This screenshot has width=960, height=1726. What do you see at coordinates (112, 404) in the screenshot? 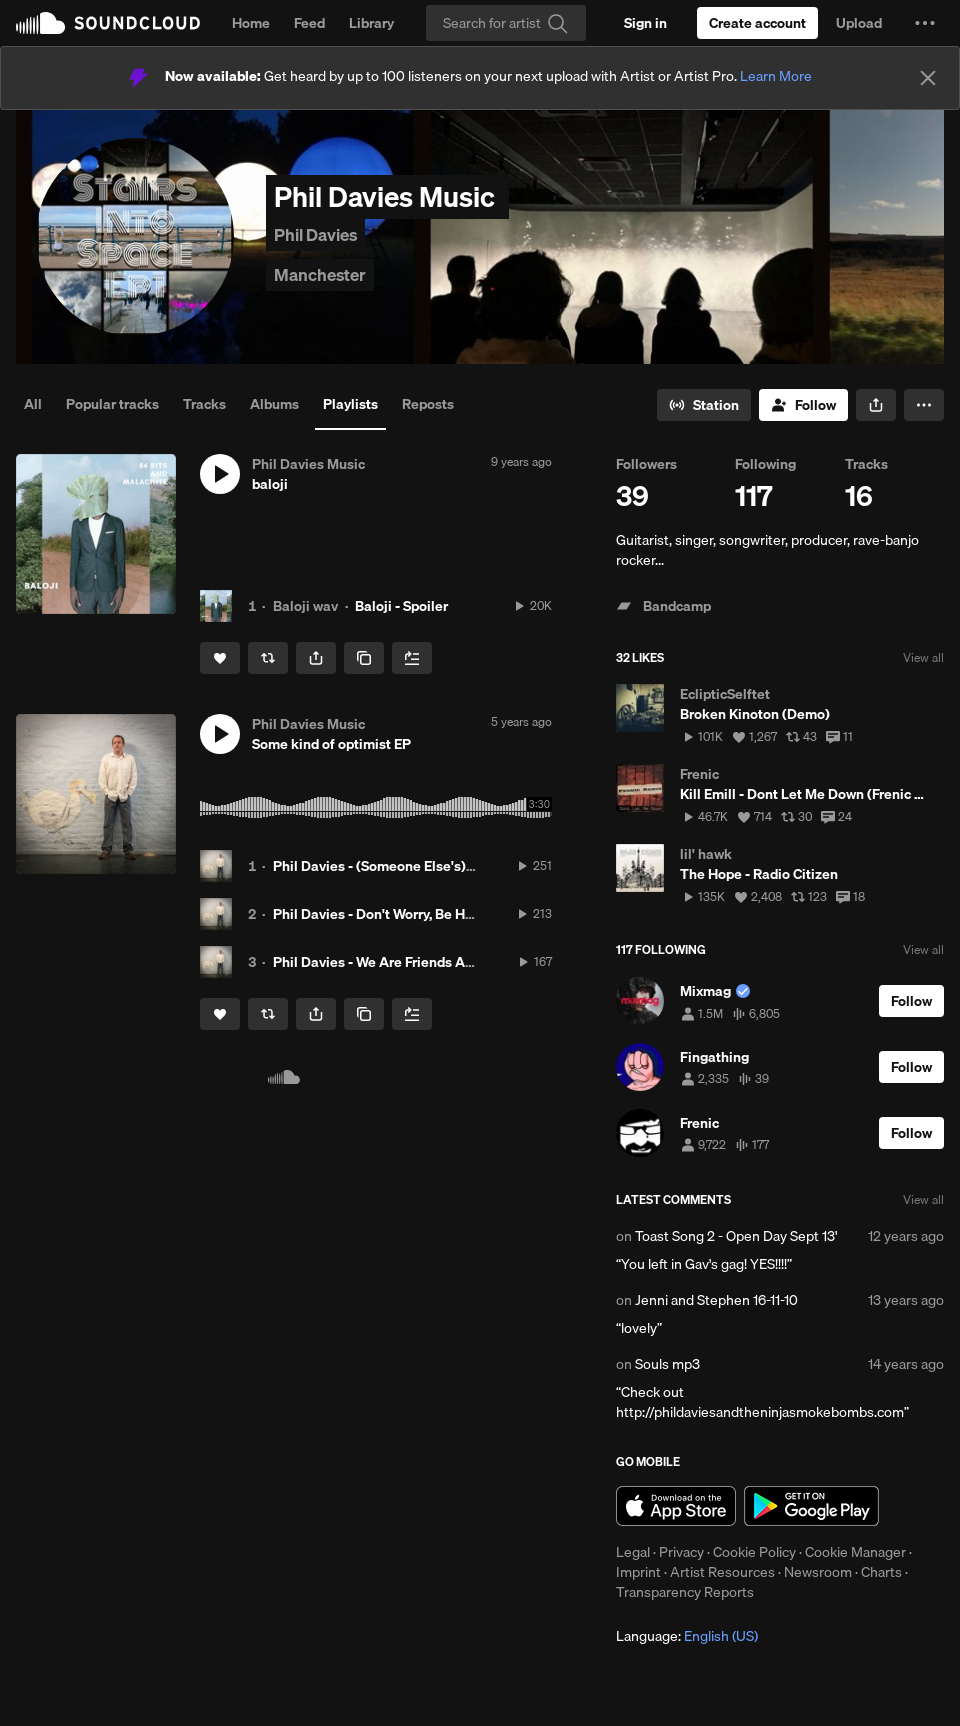
I see `Popular tracks` at bounding box center [112, 404].